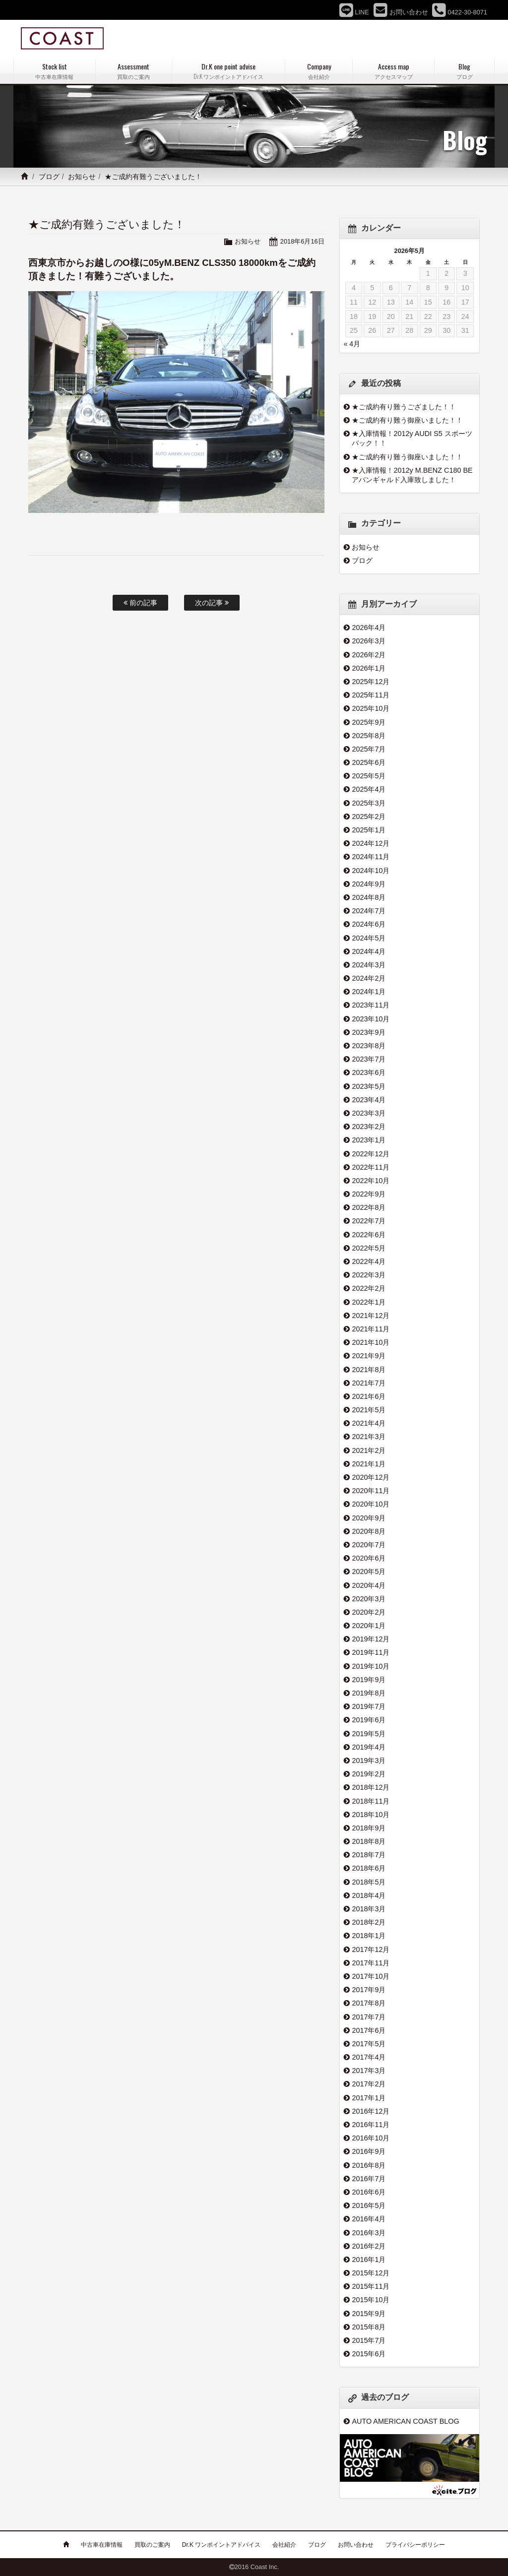 This screenshot has width=508, height=2576. I want to click on 2022年6月, so click(368, 1235).